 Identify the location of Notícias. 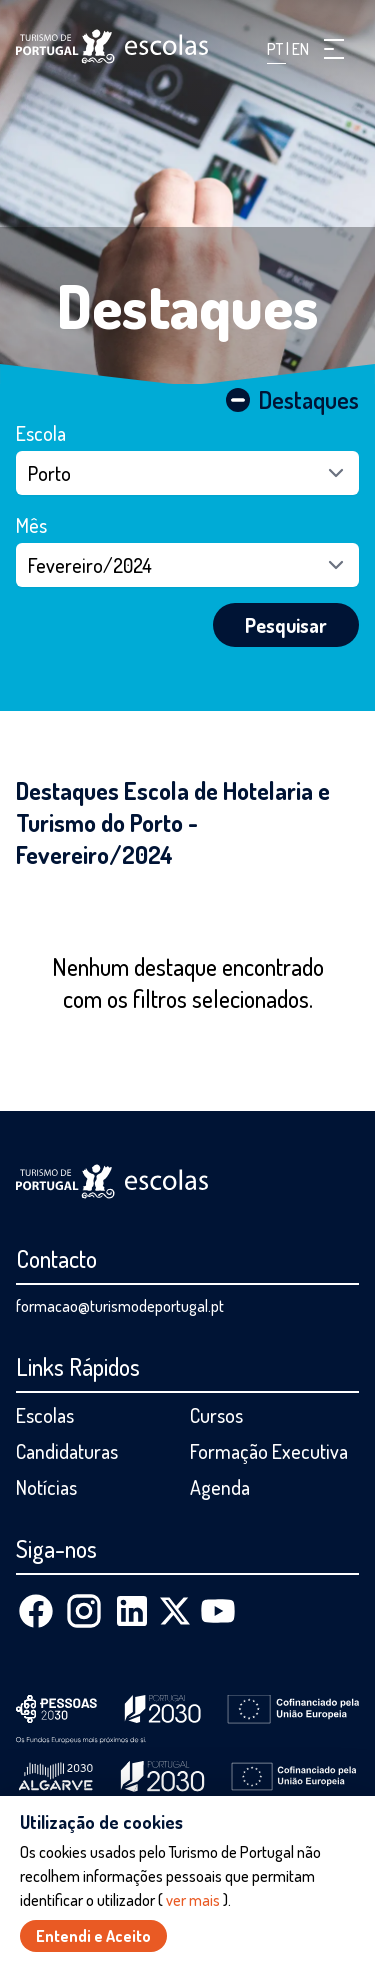
(46, 1487).